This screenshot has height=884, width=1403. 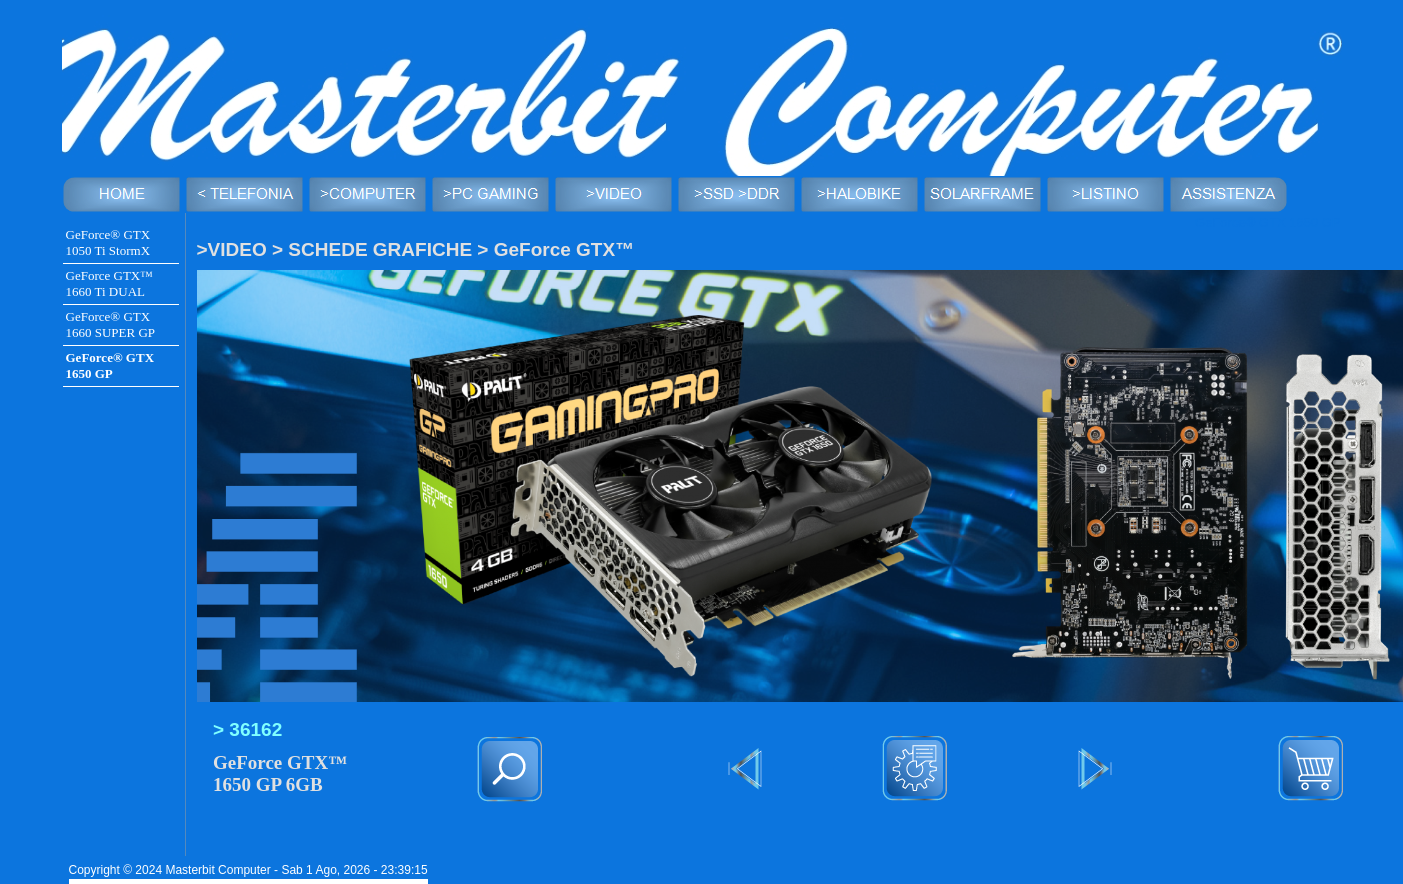 What do you see at coordinates (109, 283) in the screenshot?
I see `GeForce GTX™ 1660 Ti DUAL` at bounding box center [109, 283].